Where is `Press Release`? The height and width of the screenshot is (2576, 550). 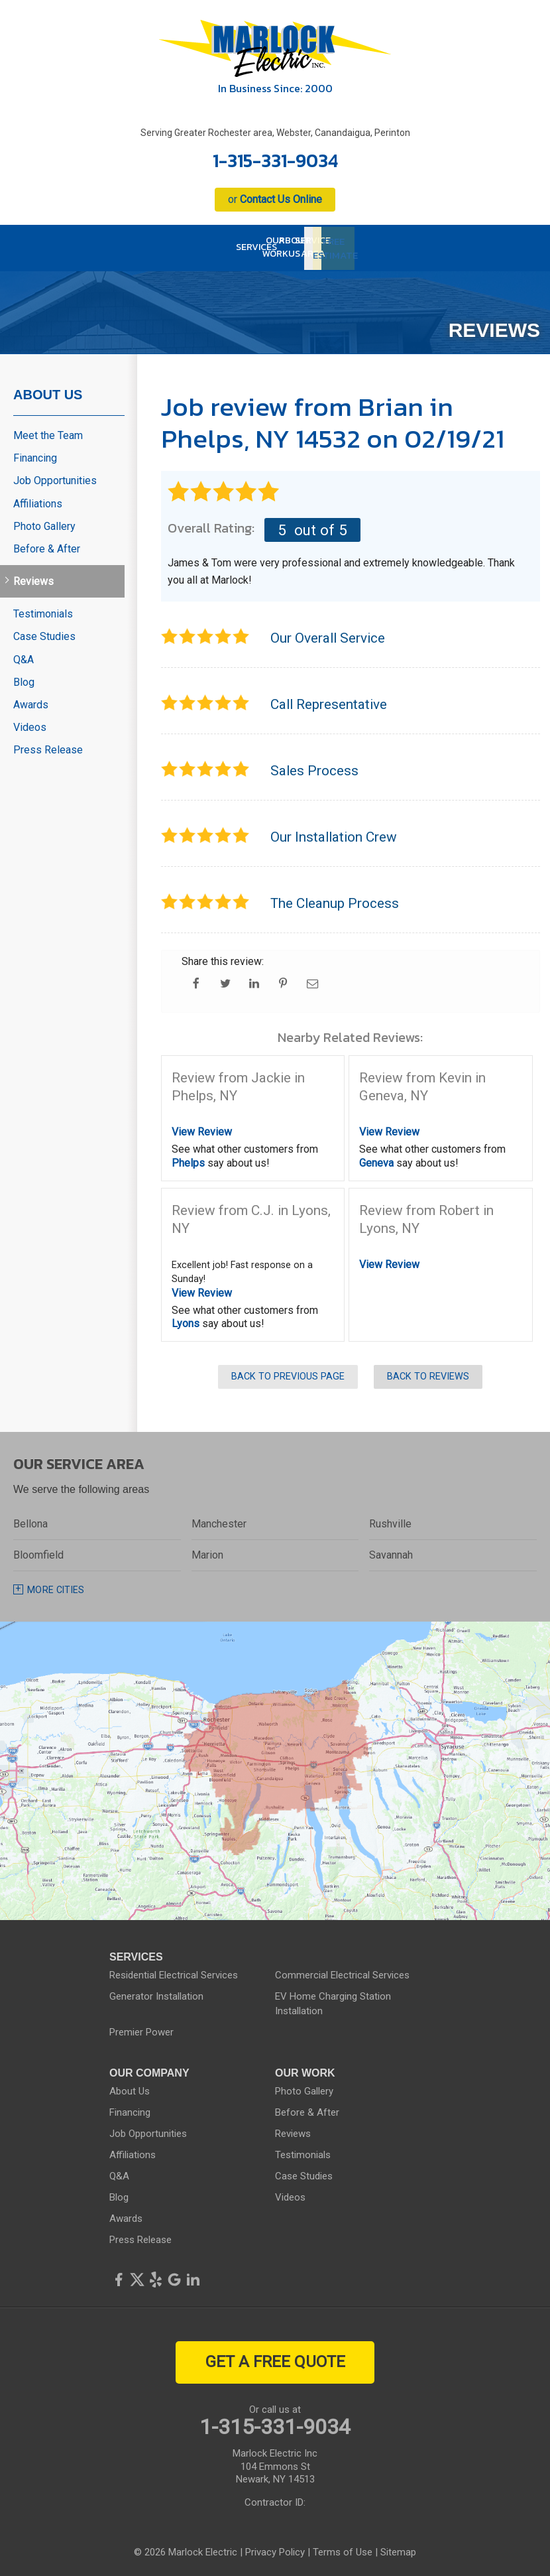 Press Release is located at coordinates (48, 747).